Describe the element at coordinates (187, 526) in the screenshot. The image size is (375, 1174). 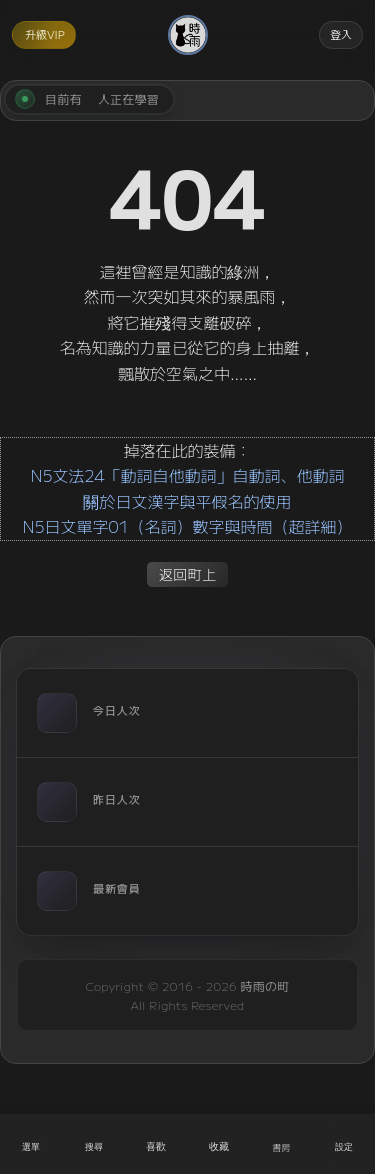
I see `N5日文單字01（名詞）數字與時間（超詳細）` at that location.